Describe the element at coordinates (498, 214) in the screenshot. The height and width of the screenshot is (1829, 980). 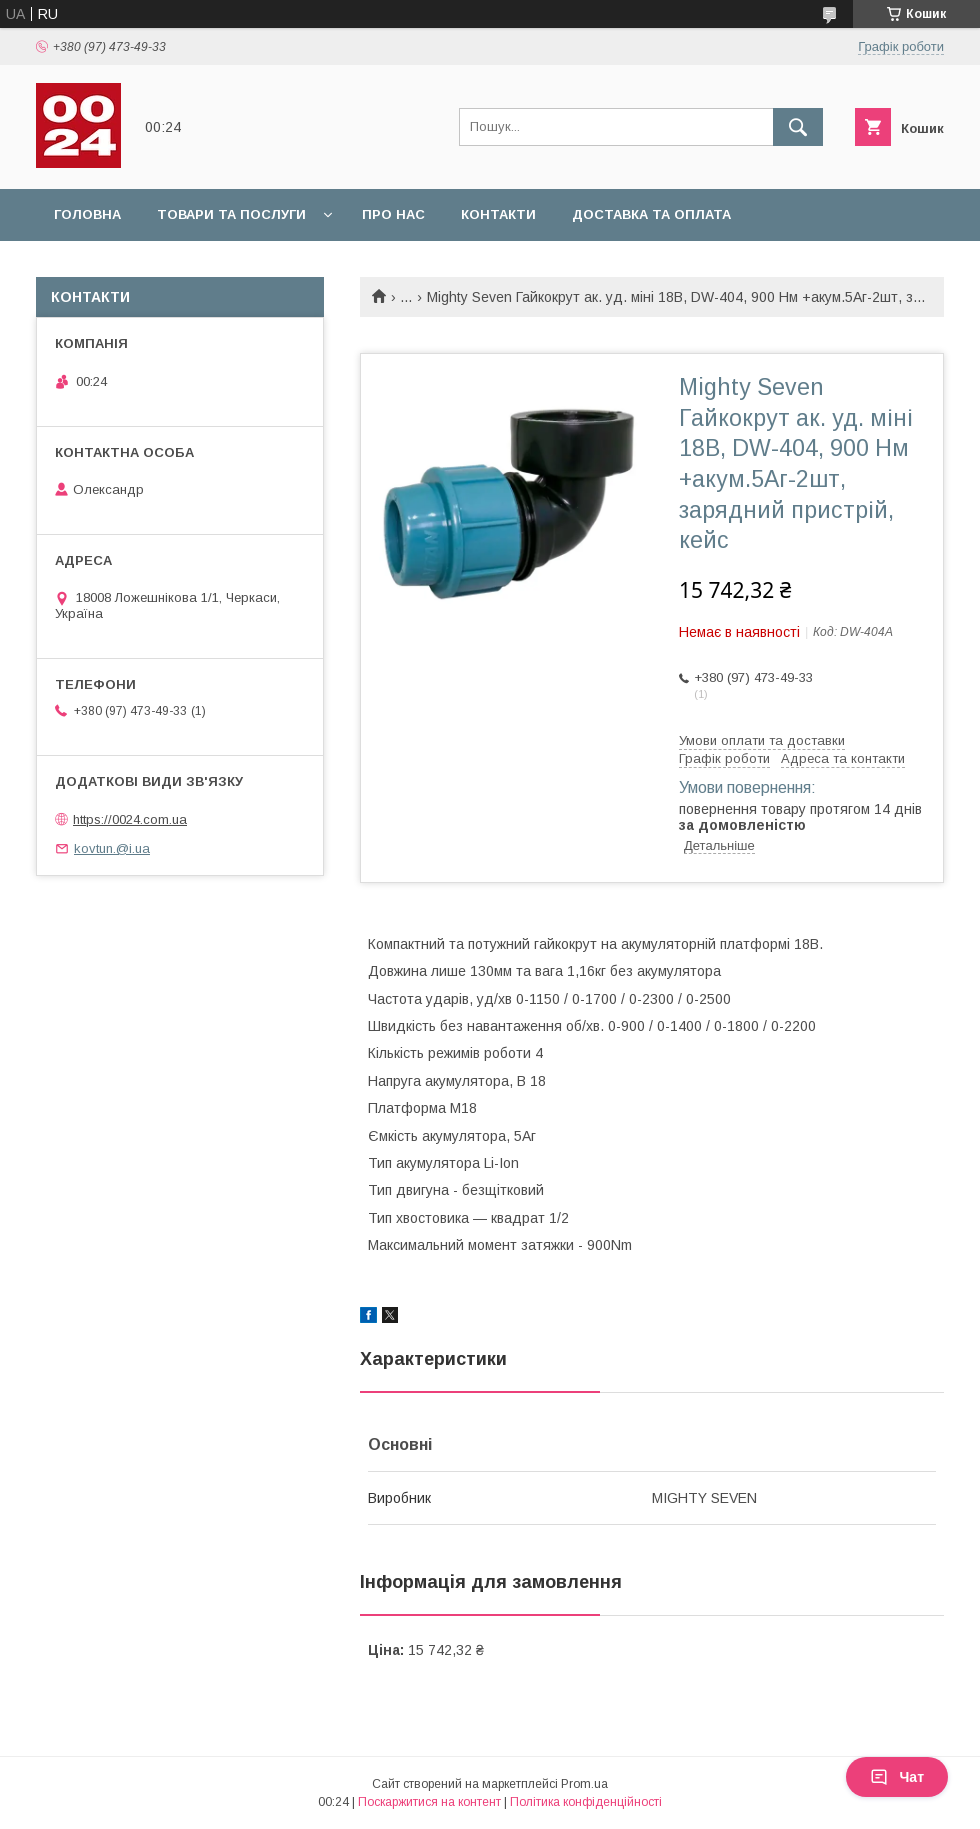
I see `Контакти` at that location.